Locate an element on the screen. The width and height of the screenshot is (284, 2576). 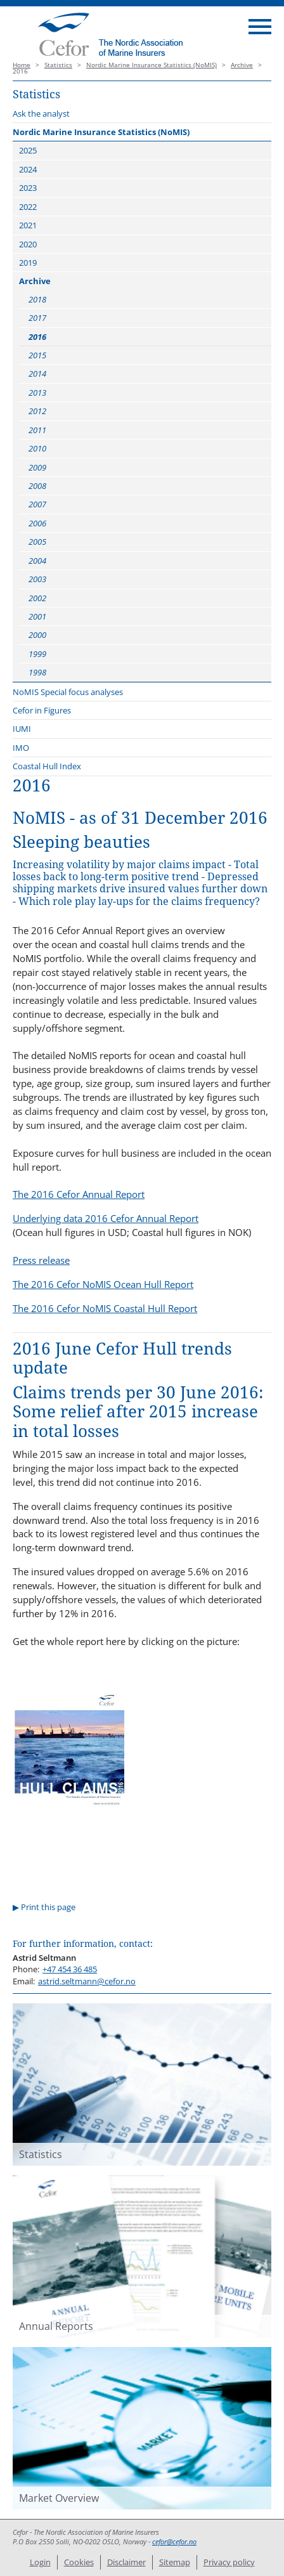
Privacy policy is located at coordinates (229, 2562).